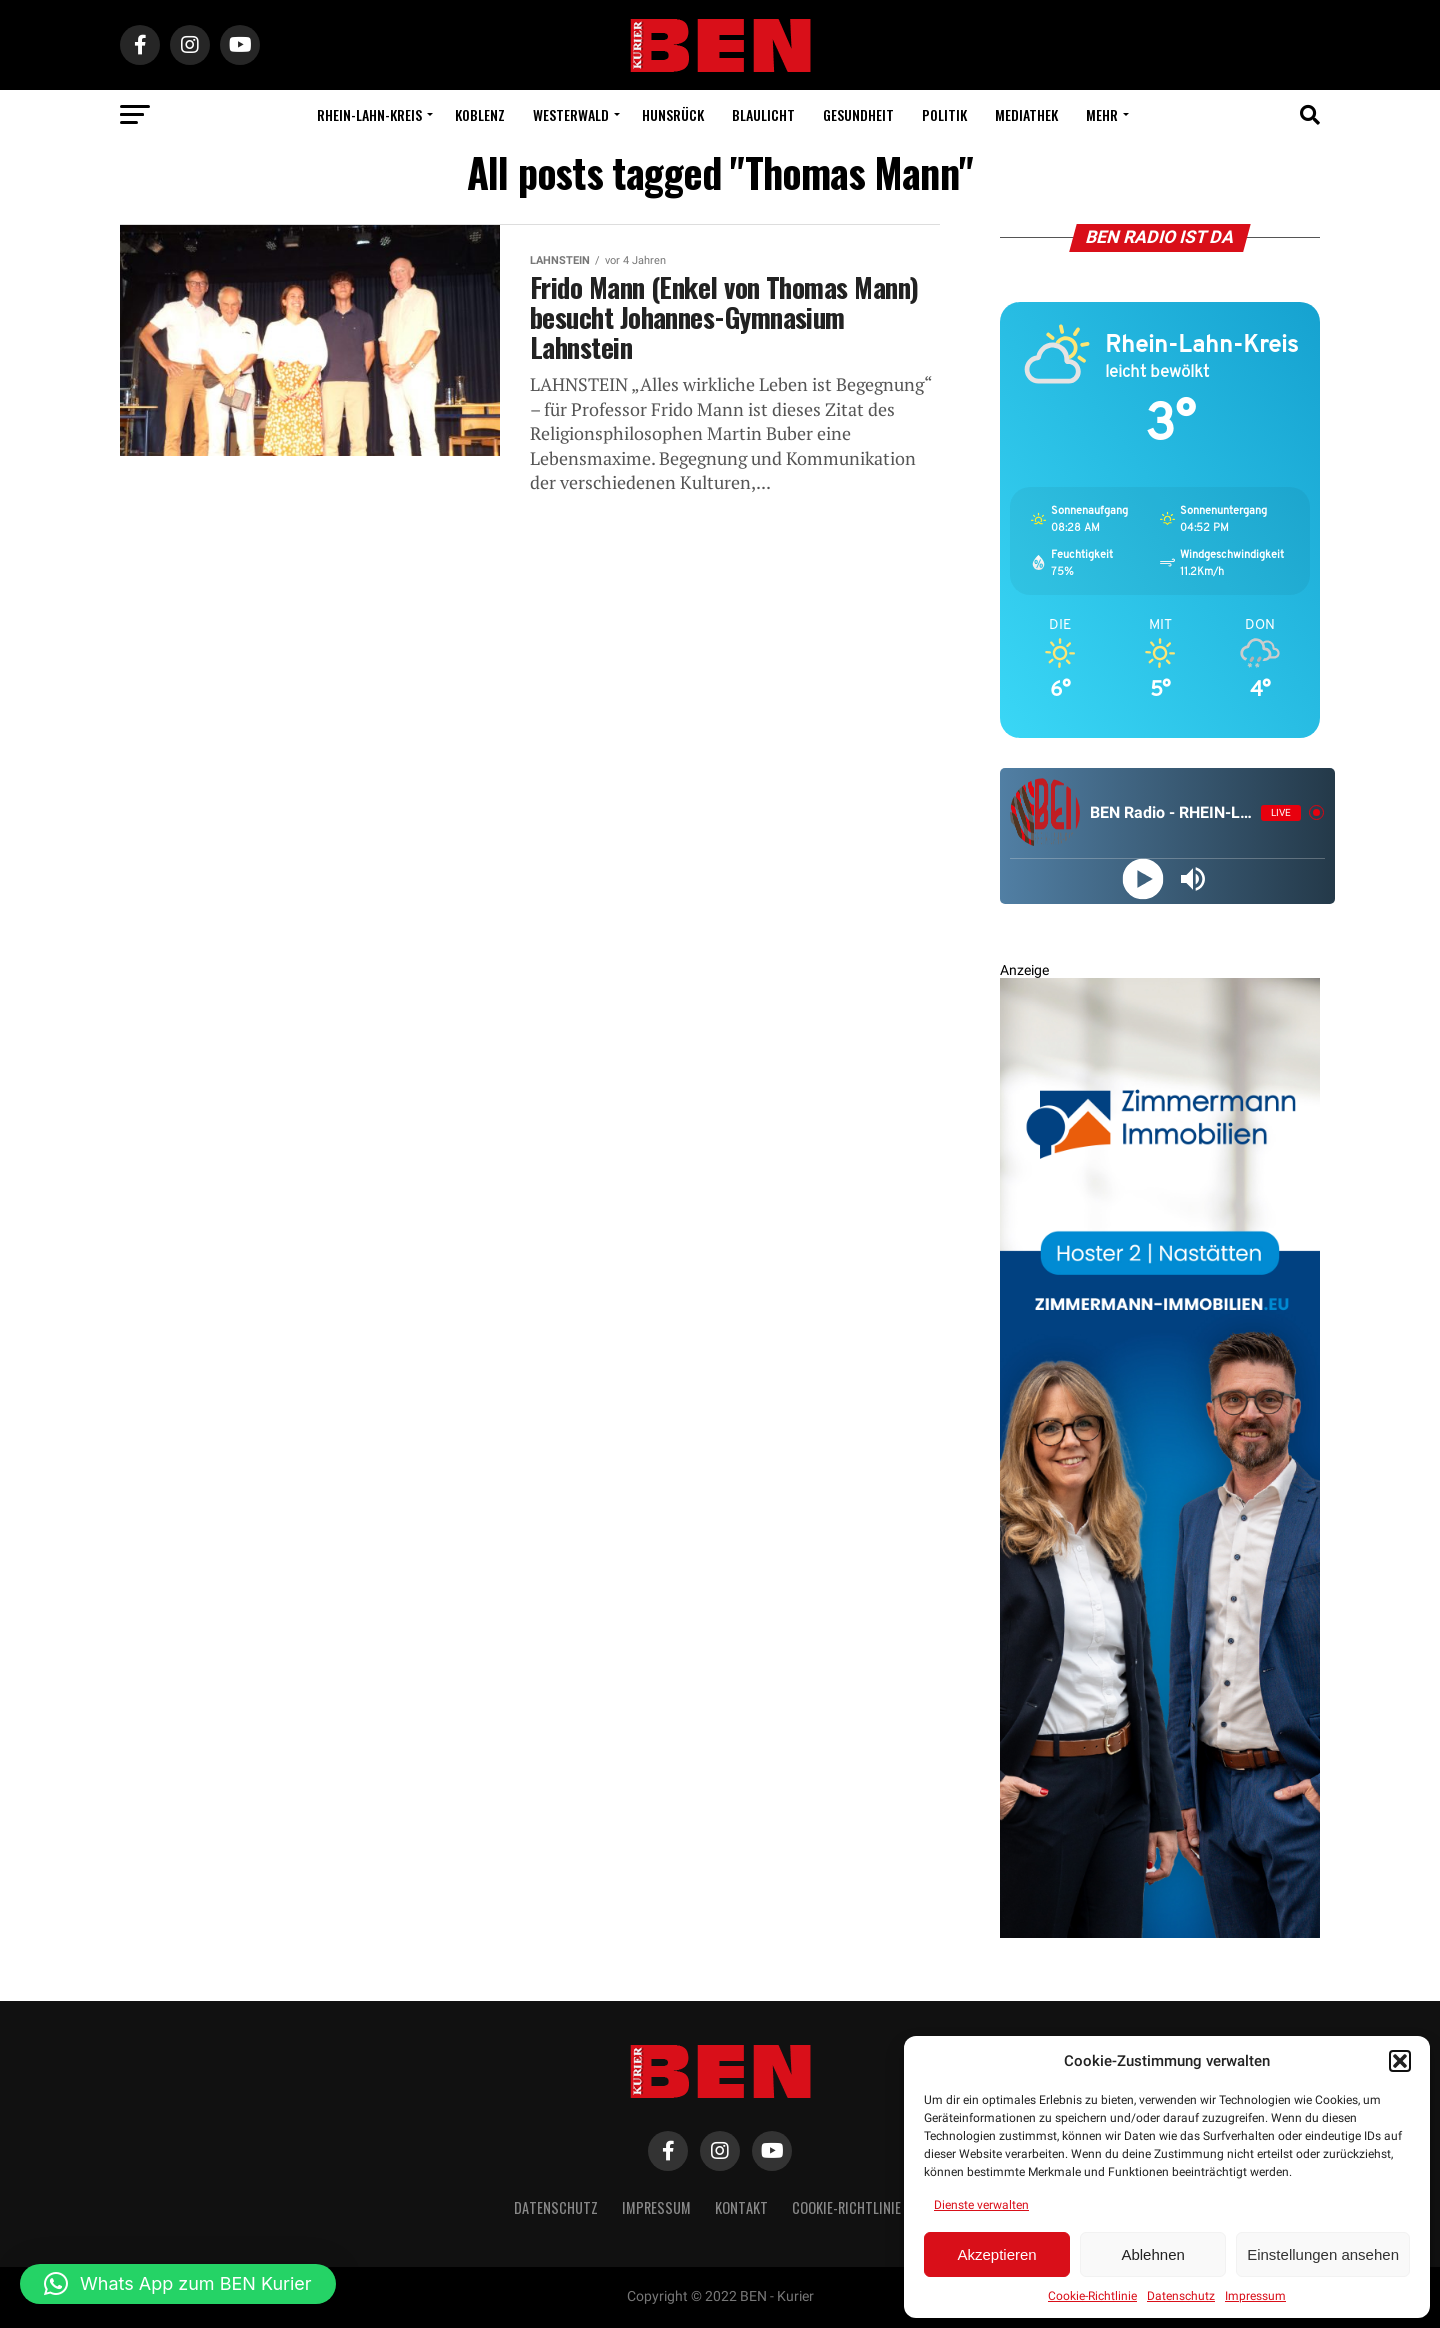 The width and height of the screenshot is (1440, 2328). What do you see at coordinates (858, 114) in the screenshot?
I see `Gesundheit` at bounding box center [858, 114].